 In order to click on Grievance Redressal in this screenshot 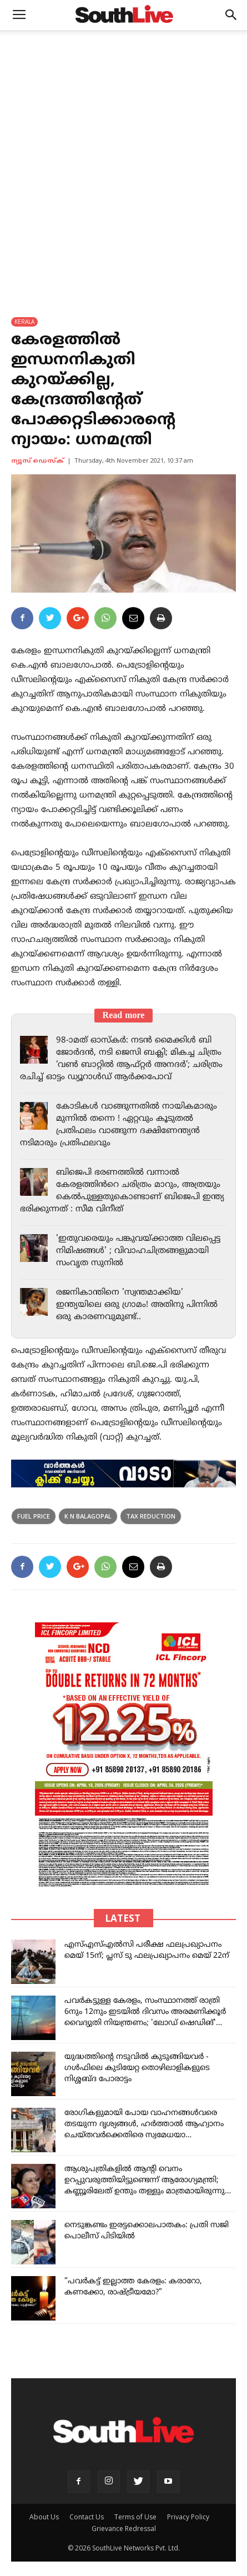, I will do `click(124, 2528)`.